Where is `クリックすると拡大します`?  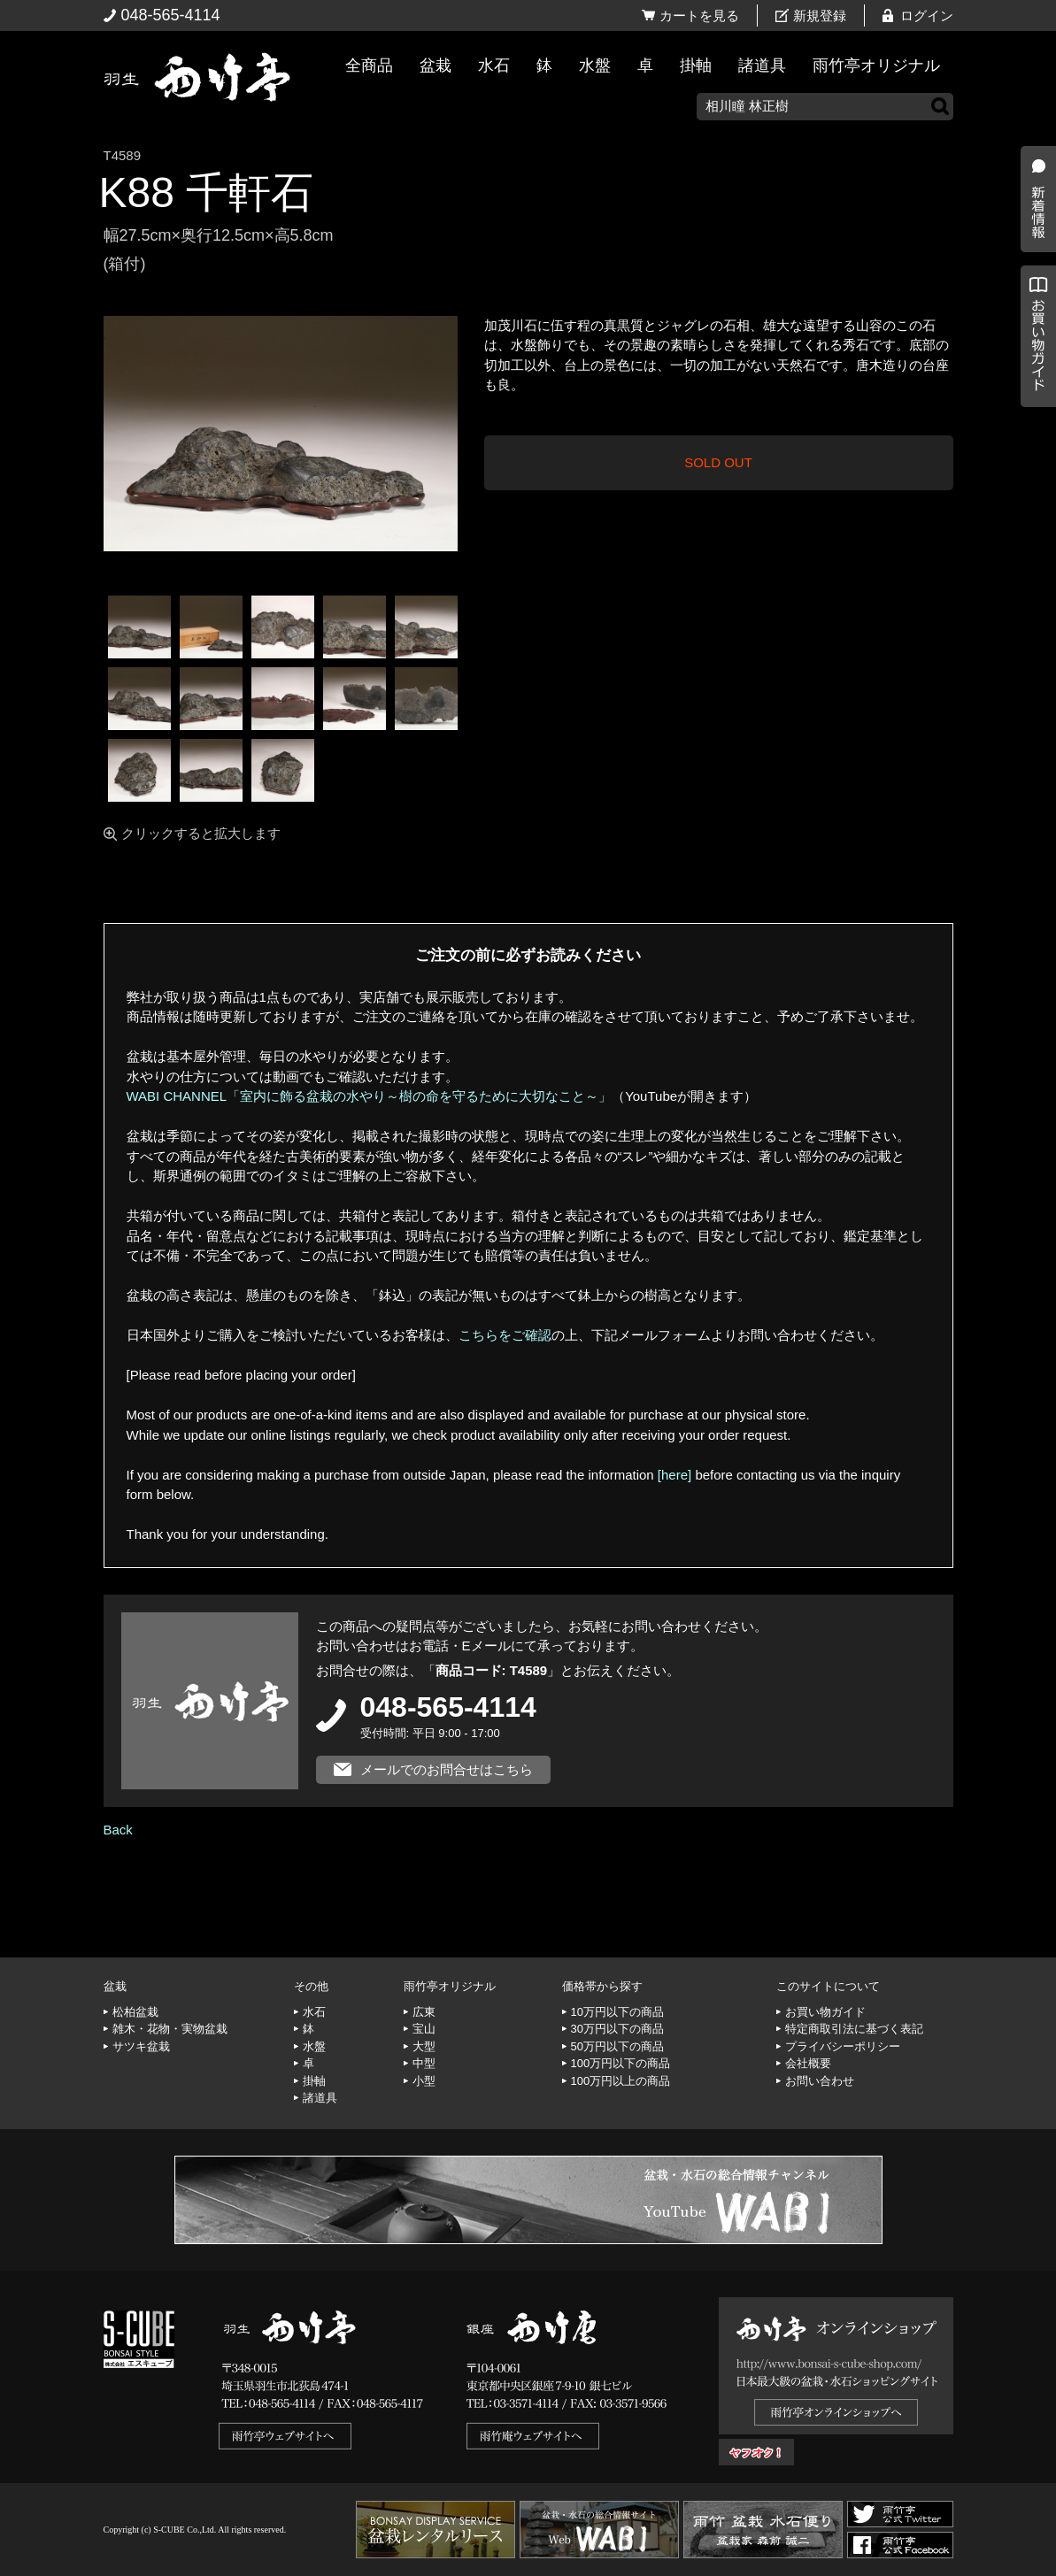 クリックすると拡大します is located at coordinates (201, 833).